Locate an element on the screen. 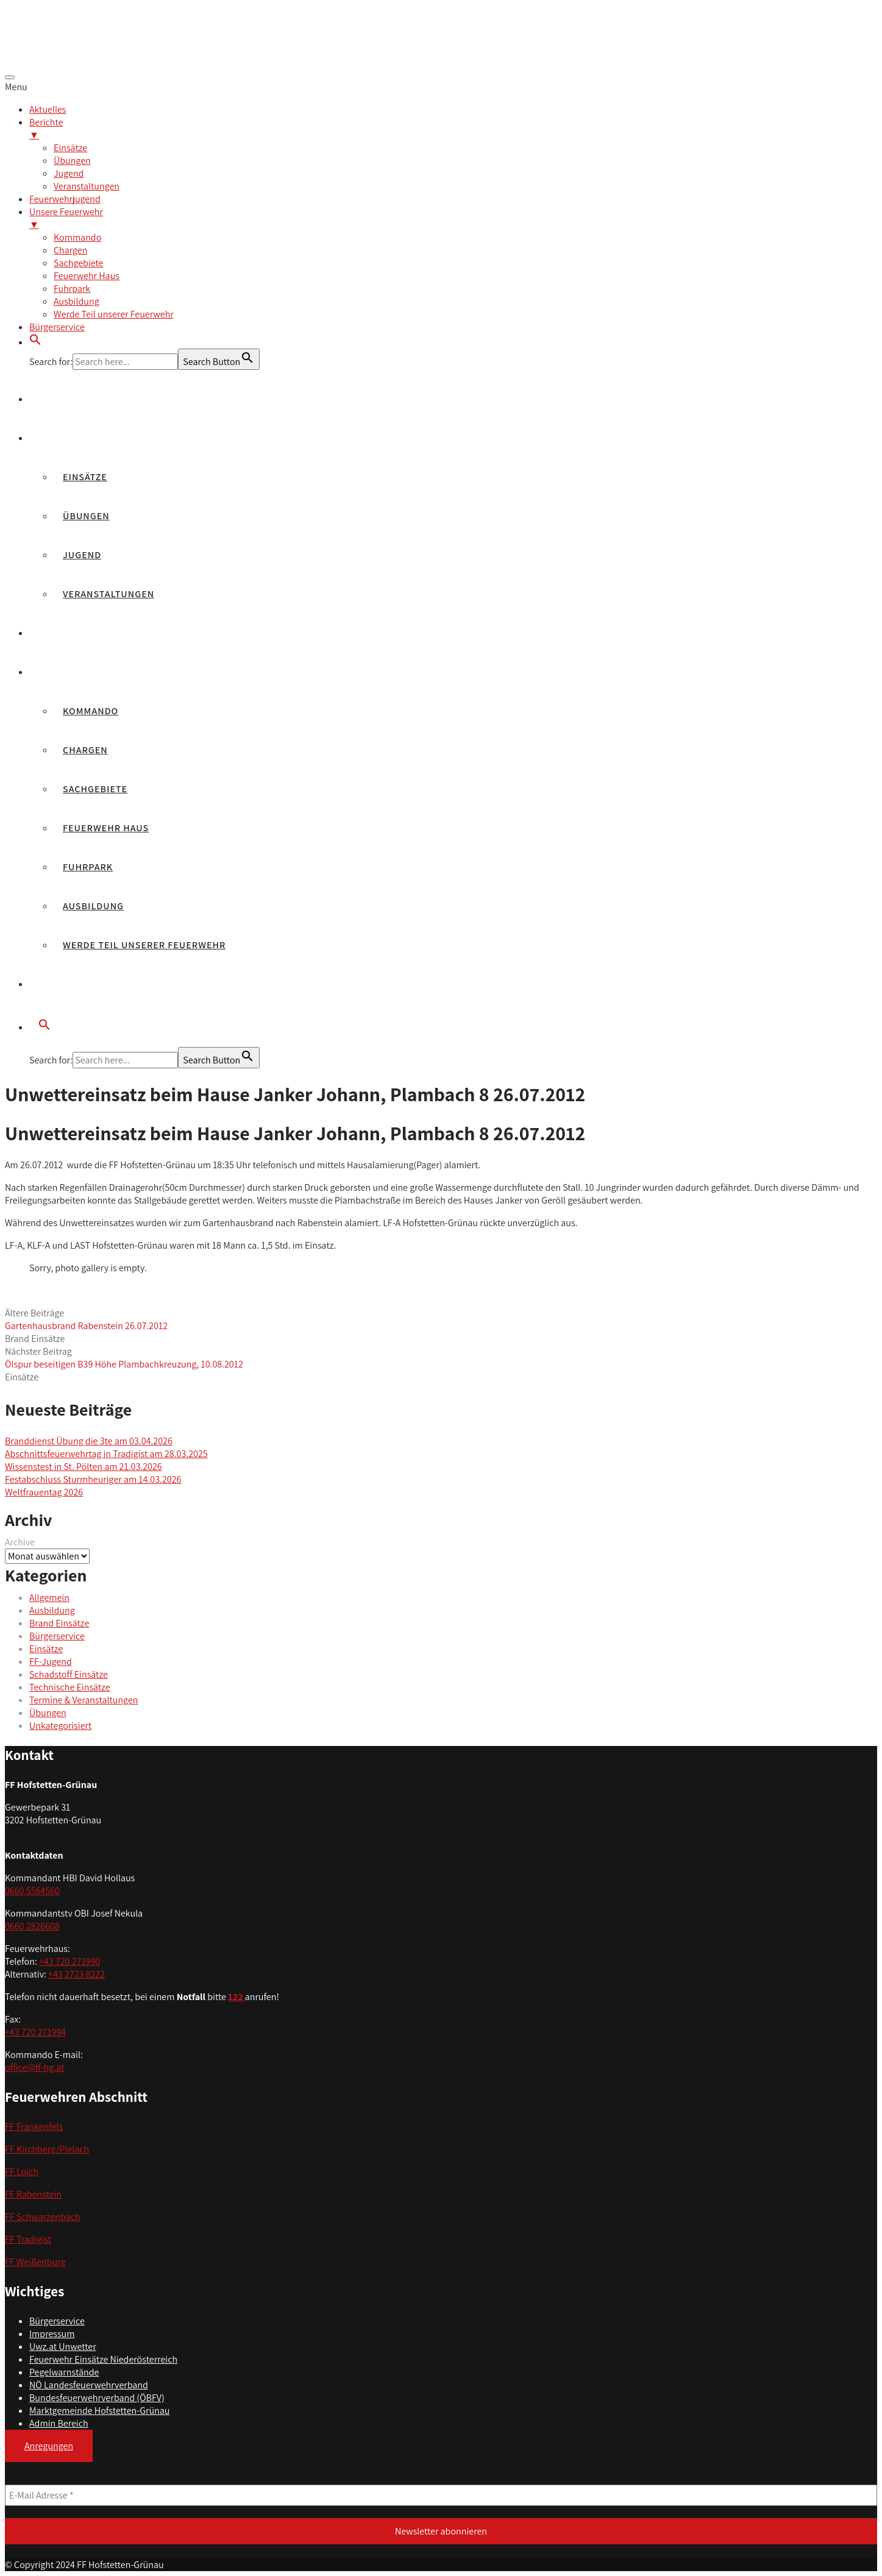 This screenshot has height=2576, width=882. Festabschluss Sturmheuriger am 14.03.2026 is located at coordinates (93, 1479).